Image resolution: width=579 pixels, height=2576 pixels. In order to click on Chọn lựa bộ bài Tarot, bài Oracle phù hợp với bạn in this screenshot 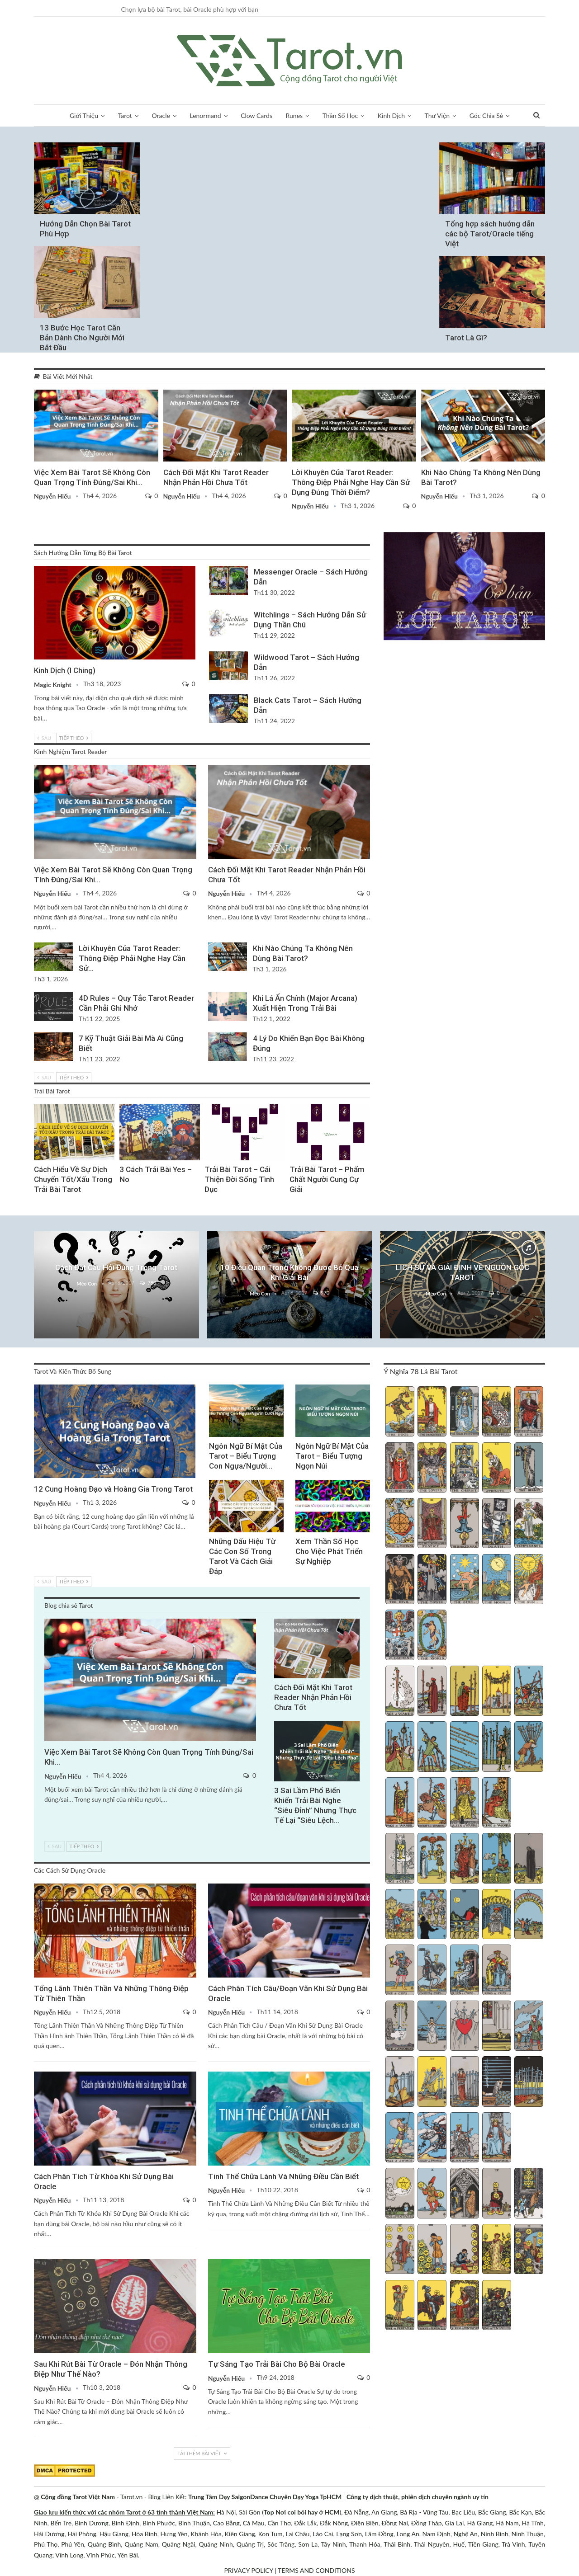, I will do `click(189, 9)`.